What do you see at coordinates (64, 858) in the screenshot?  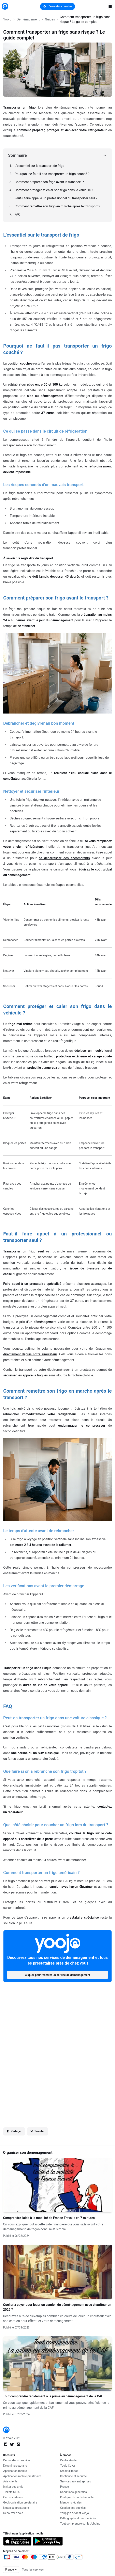 I see `se débarrasser des encombrants` at bounding box center [64, 858].